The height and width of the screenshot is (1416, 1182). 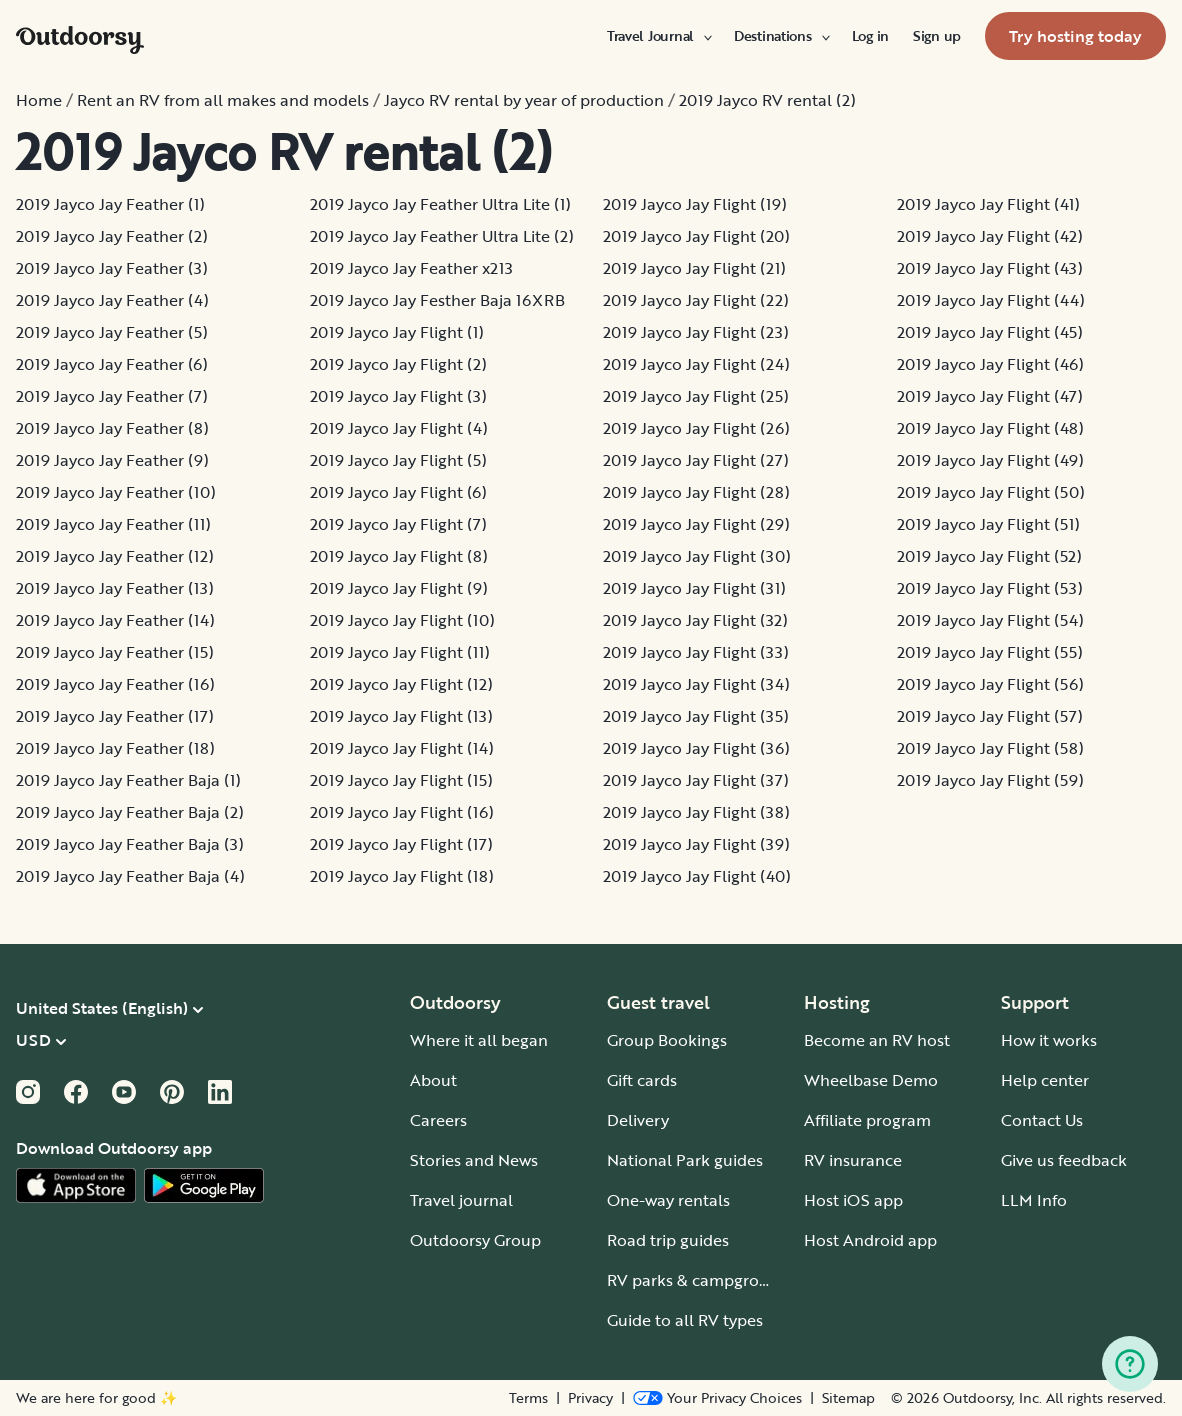 What do you see at coordinates (112, 300) in the screenshot?
I see `2019 Jayco Jay Feather (4)` at bounding box center [112, 300].